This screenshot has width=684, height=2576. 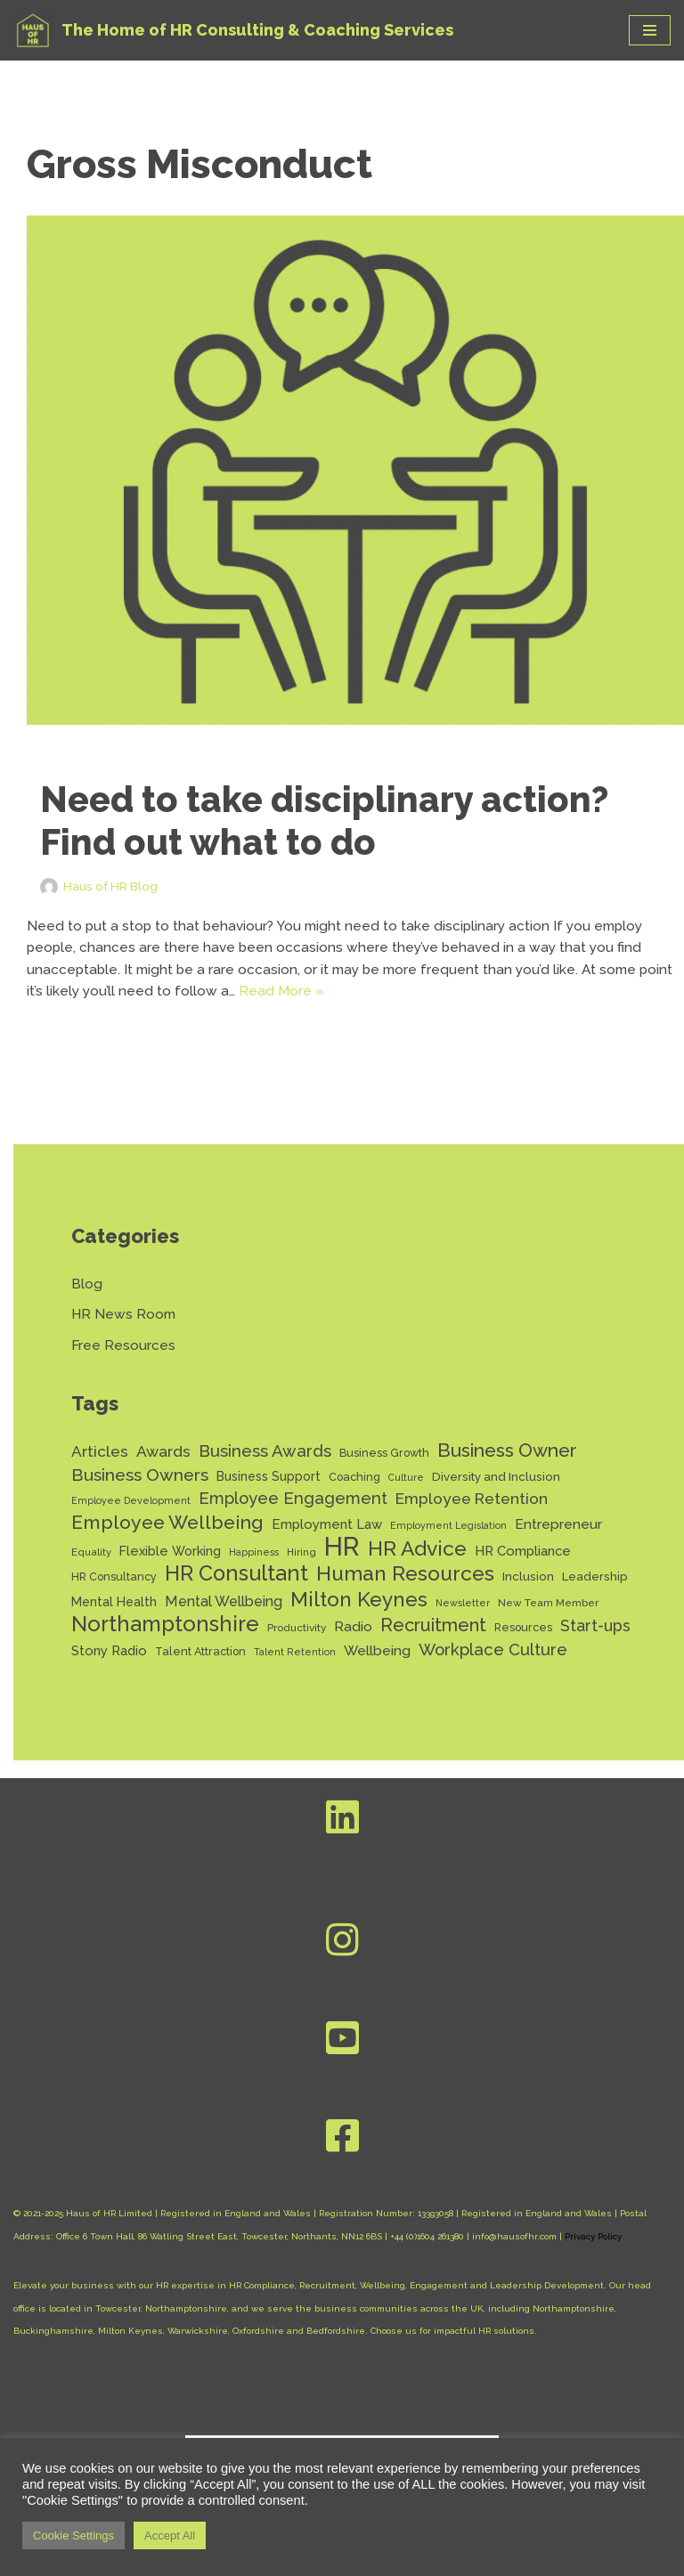 What do you see at coordinates (433, 1643) in the screenshot?
I see `Recruitment [Recruitment (40 items)]` at bounding box center [433, 1643].